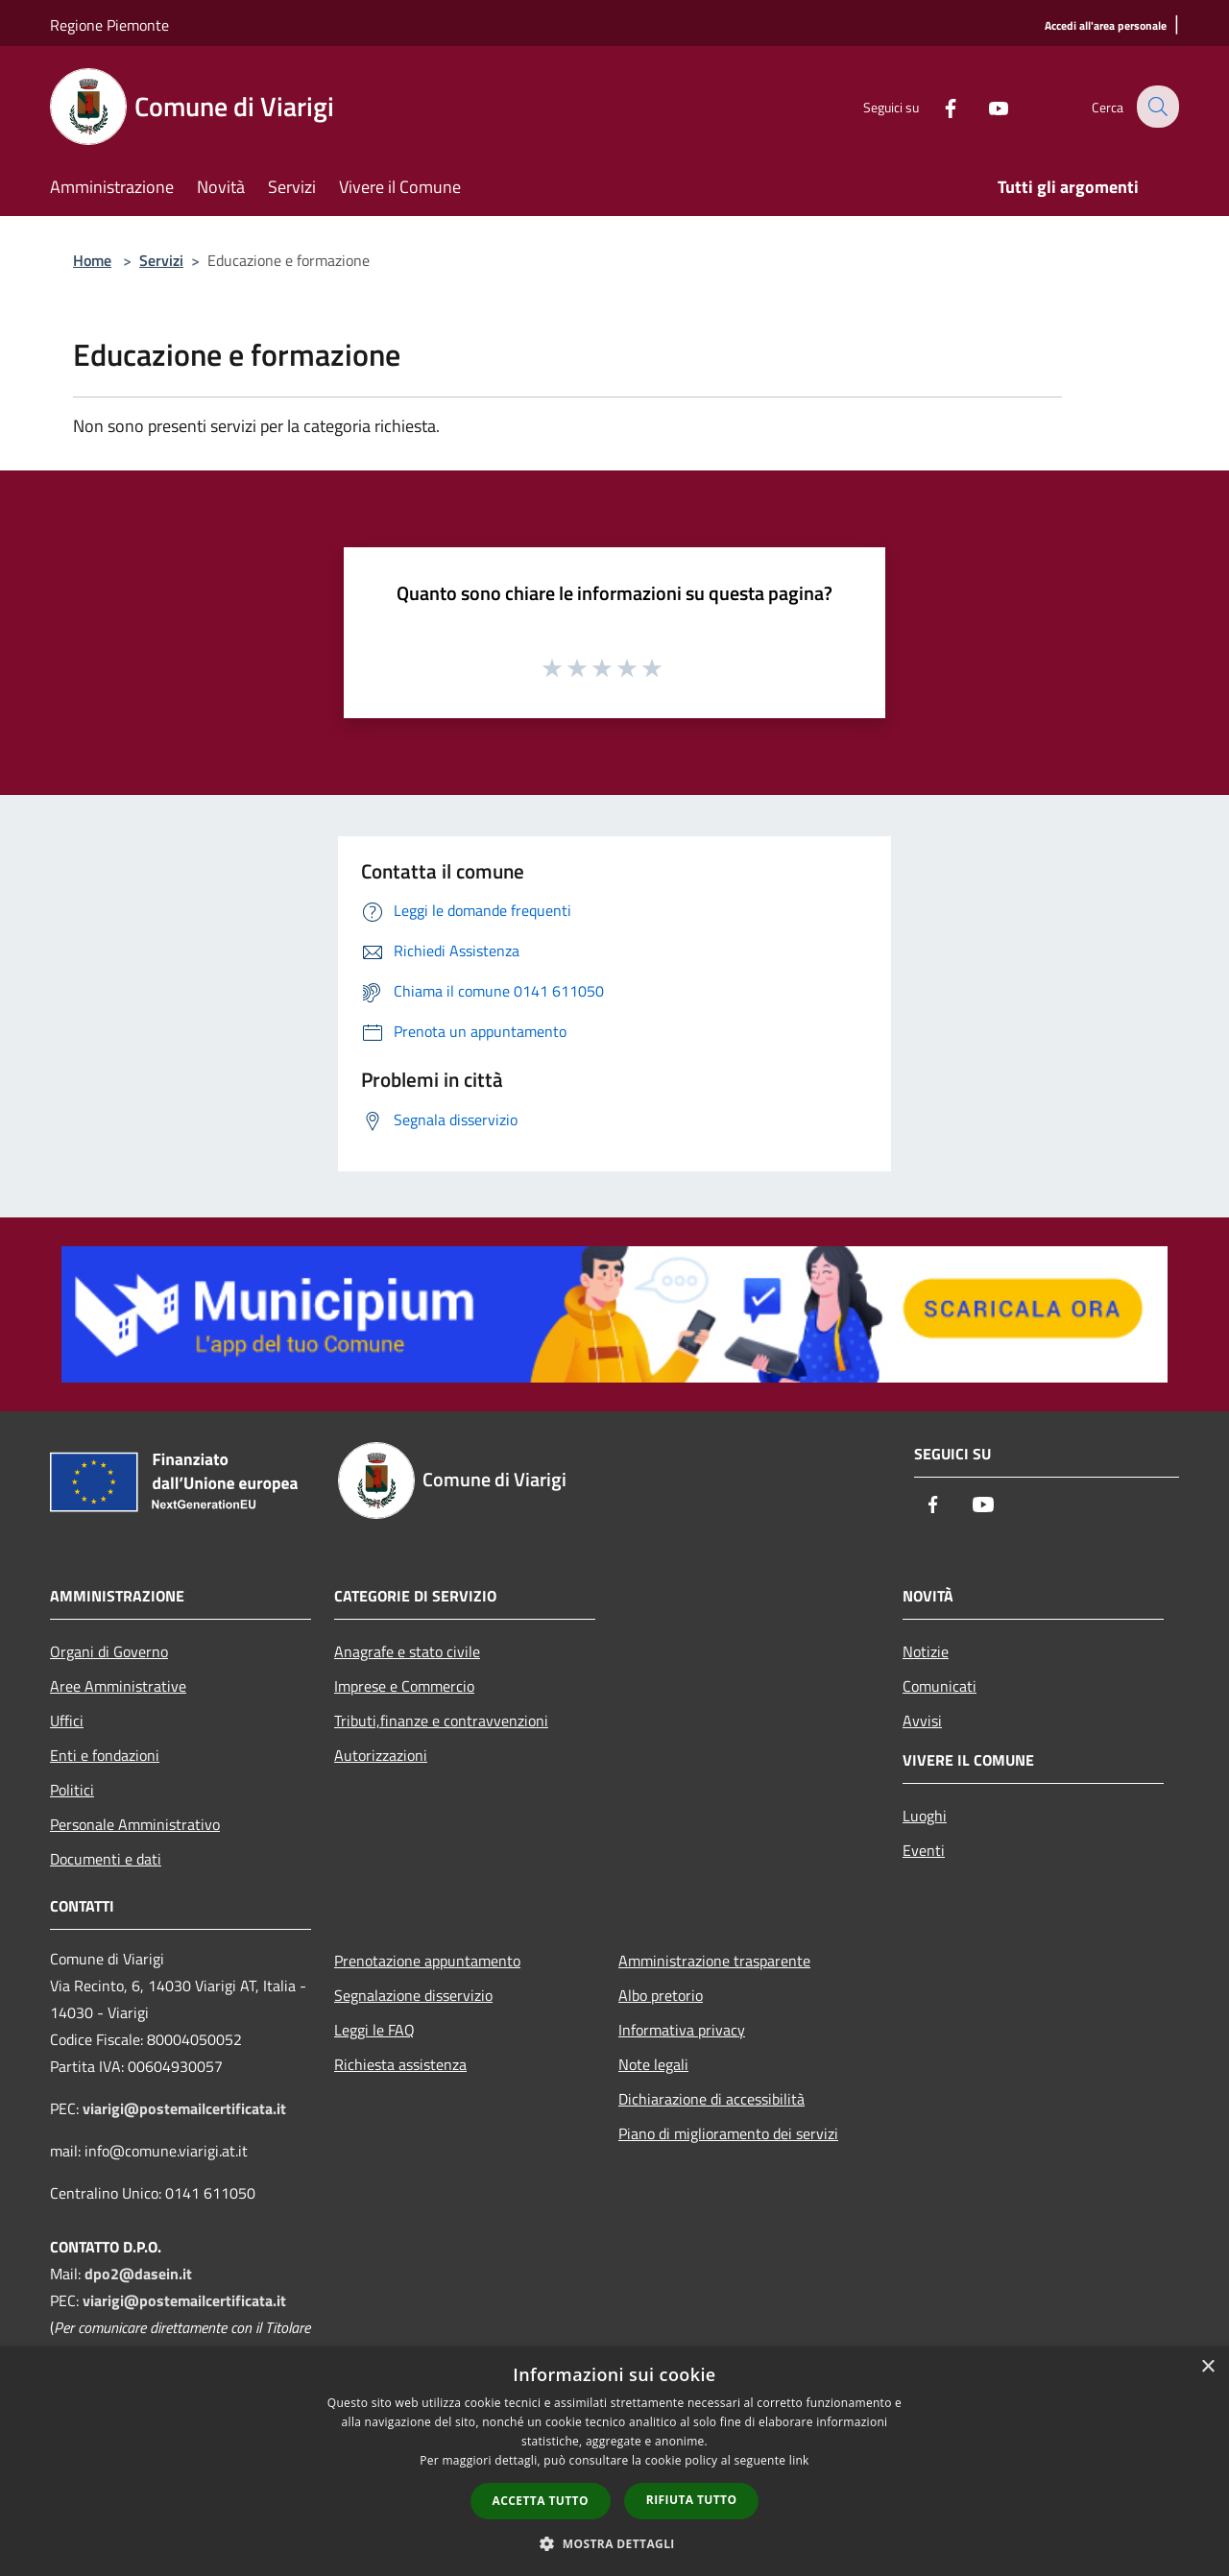 Image resolution: width=1229 pixels, height=2576 pixels. Describe the element at coordinates (118, 1685) in the screenshot. I see `Aree Amministrative` at that location.